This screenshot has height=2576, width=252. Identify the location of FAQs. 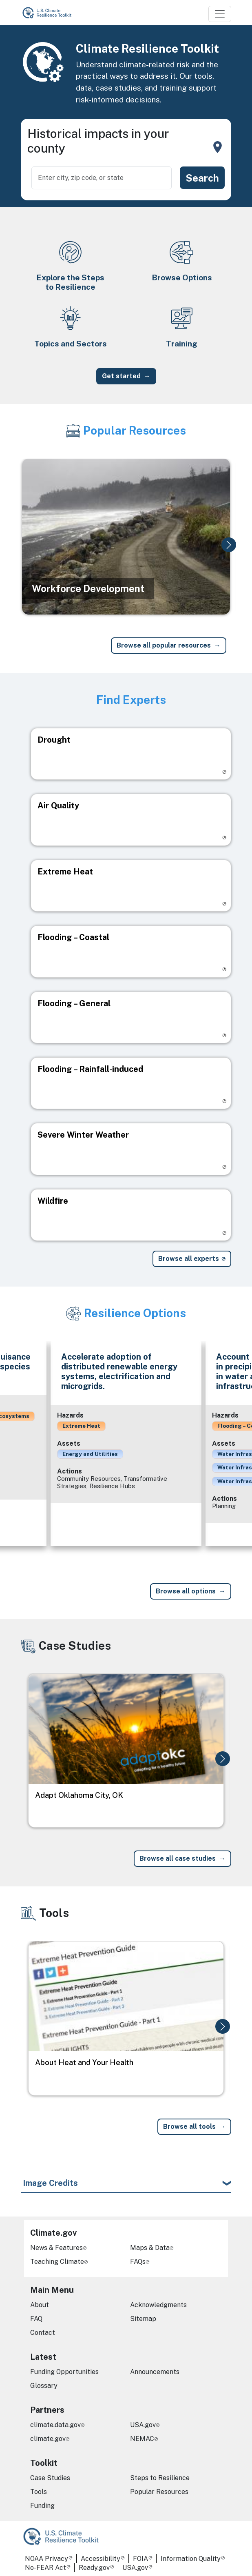
(138, 2261).